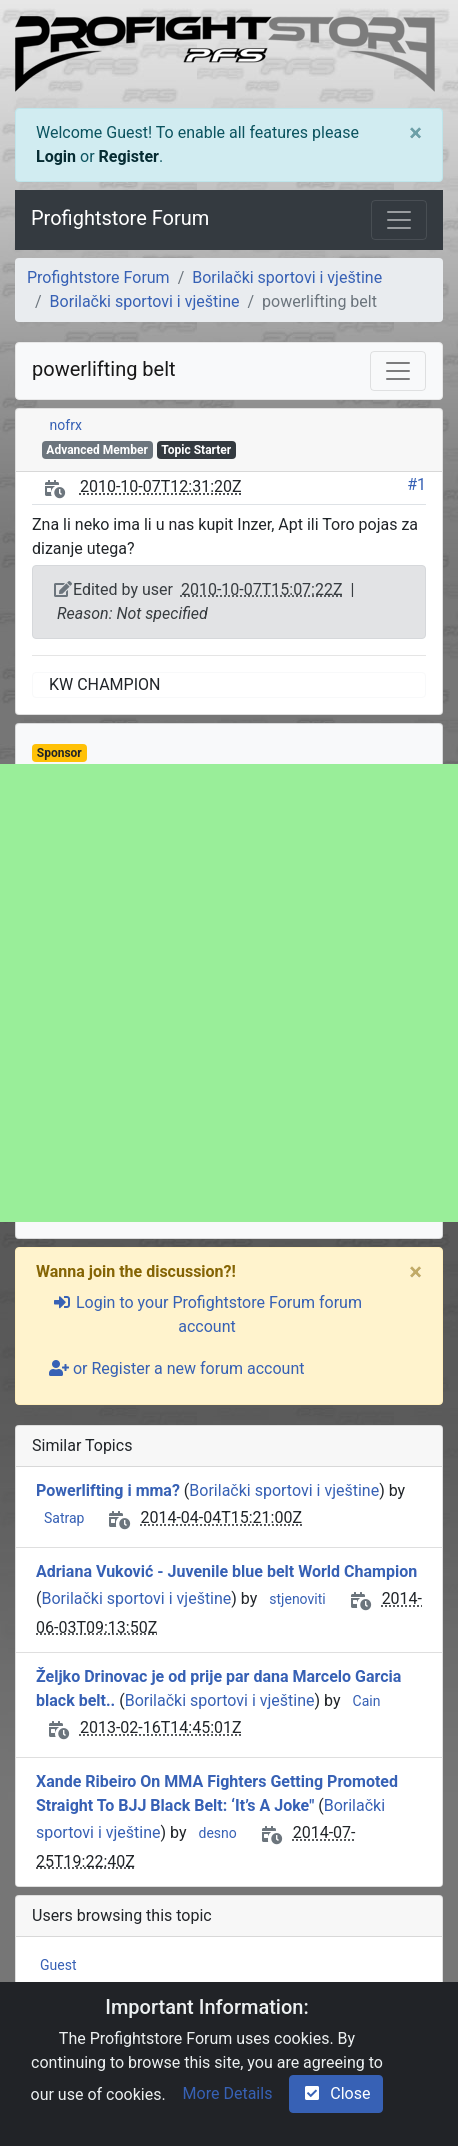 The width and height of the screenshot is (458, 2146). What do you see at coordinates (66, 425) in the screenshot?
I see `nofrx` at bounding box center [66, 425].